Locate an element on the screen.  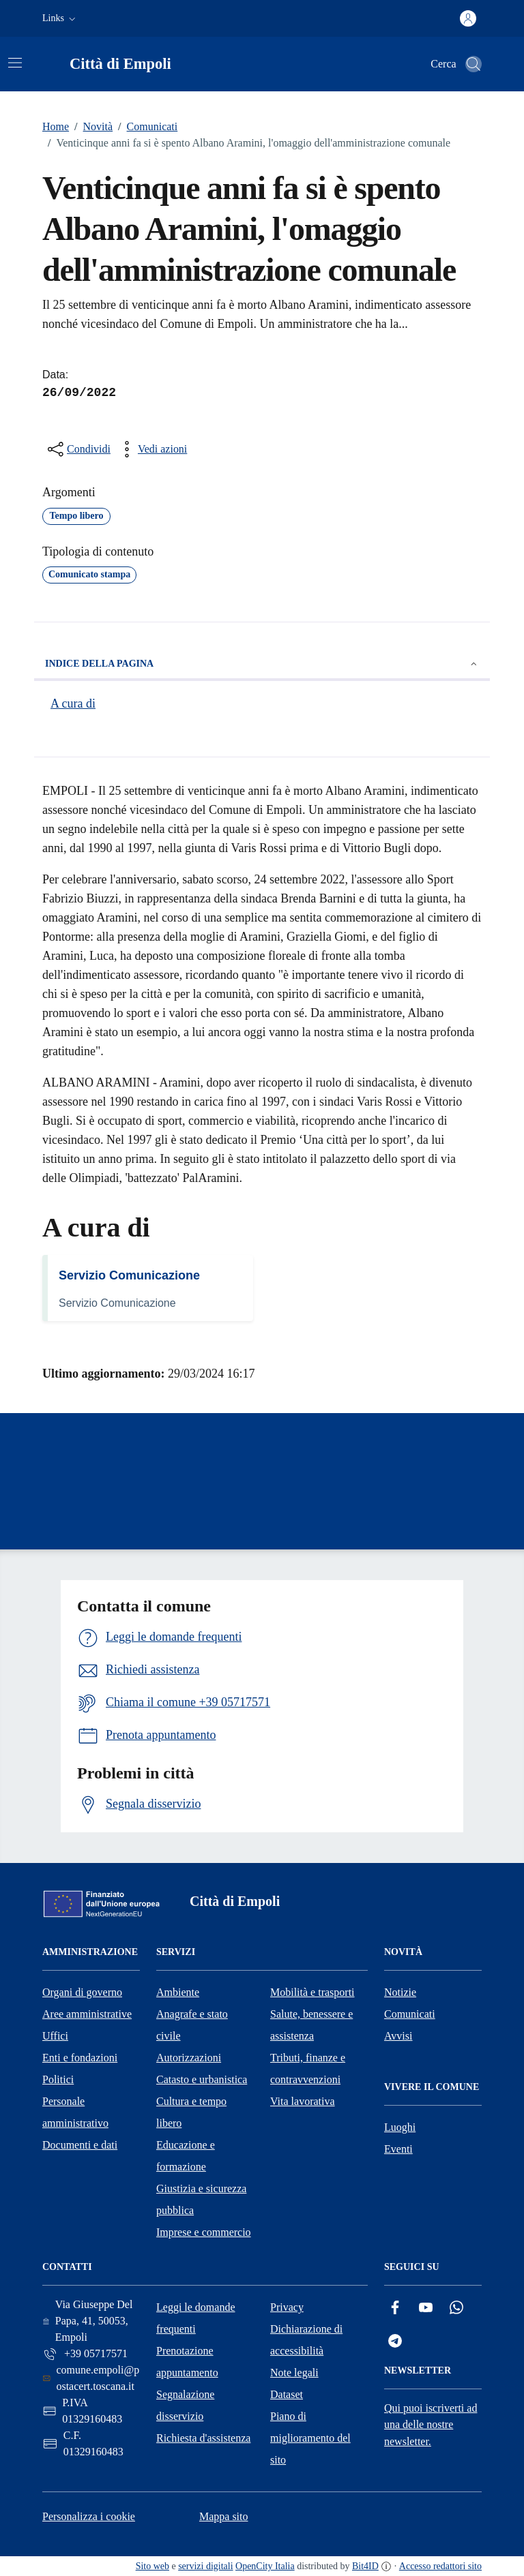
Novità is located at coordinates (91, 127).